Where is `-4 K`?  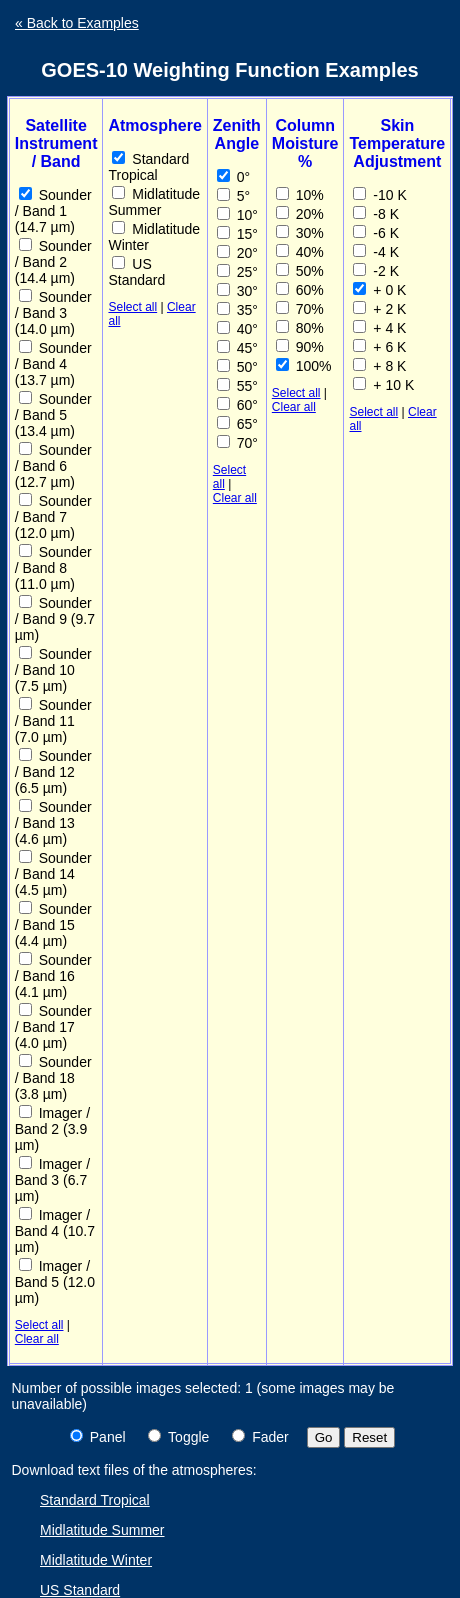
-4 K is located at coordinates (376, 252).